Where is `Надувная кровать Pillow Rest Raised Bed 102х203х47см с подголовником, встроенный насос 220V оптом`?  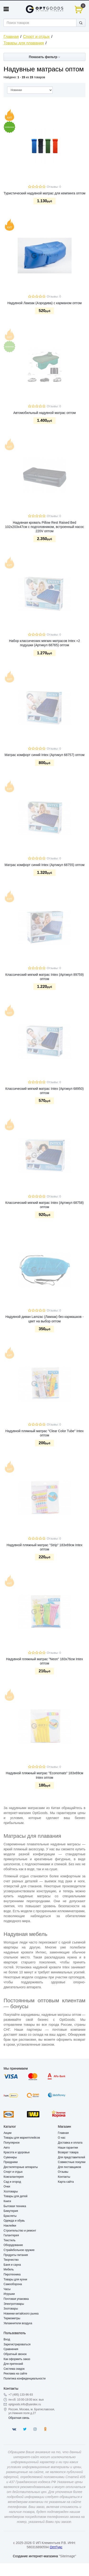 Надувная кровать Pillow Rest Raised Bed 102х203х47см с подголовником, встроенный насос 220V оптом is located at coordinates (44, 527).